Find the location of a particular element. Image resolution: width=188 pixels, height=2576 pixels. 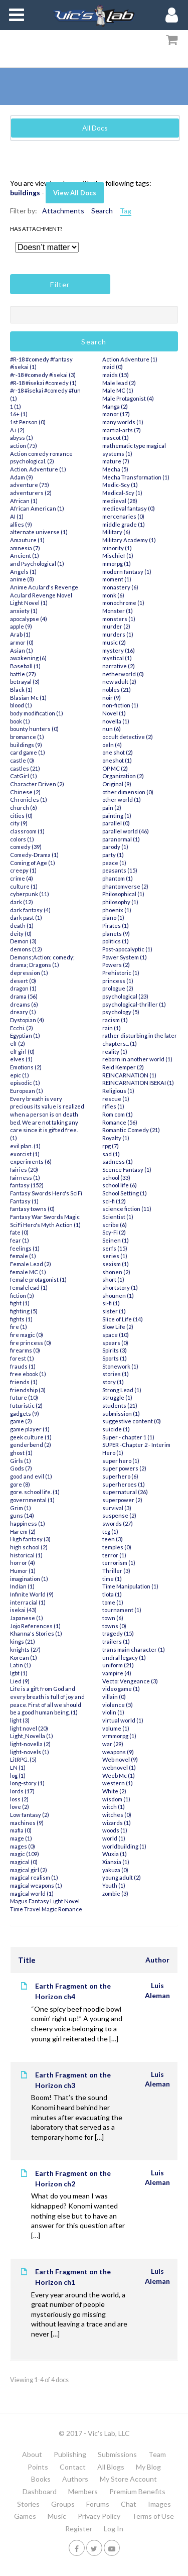

firearms (0) is located at coordinates (25, 1350).